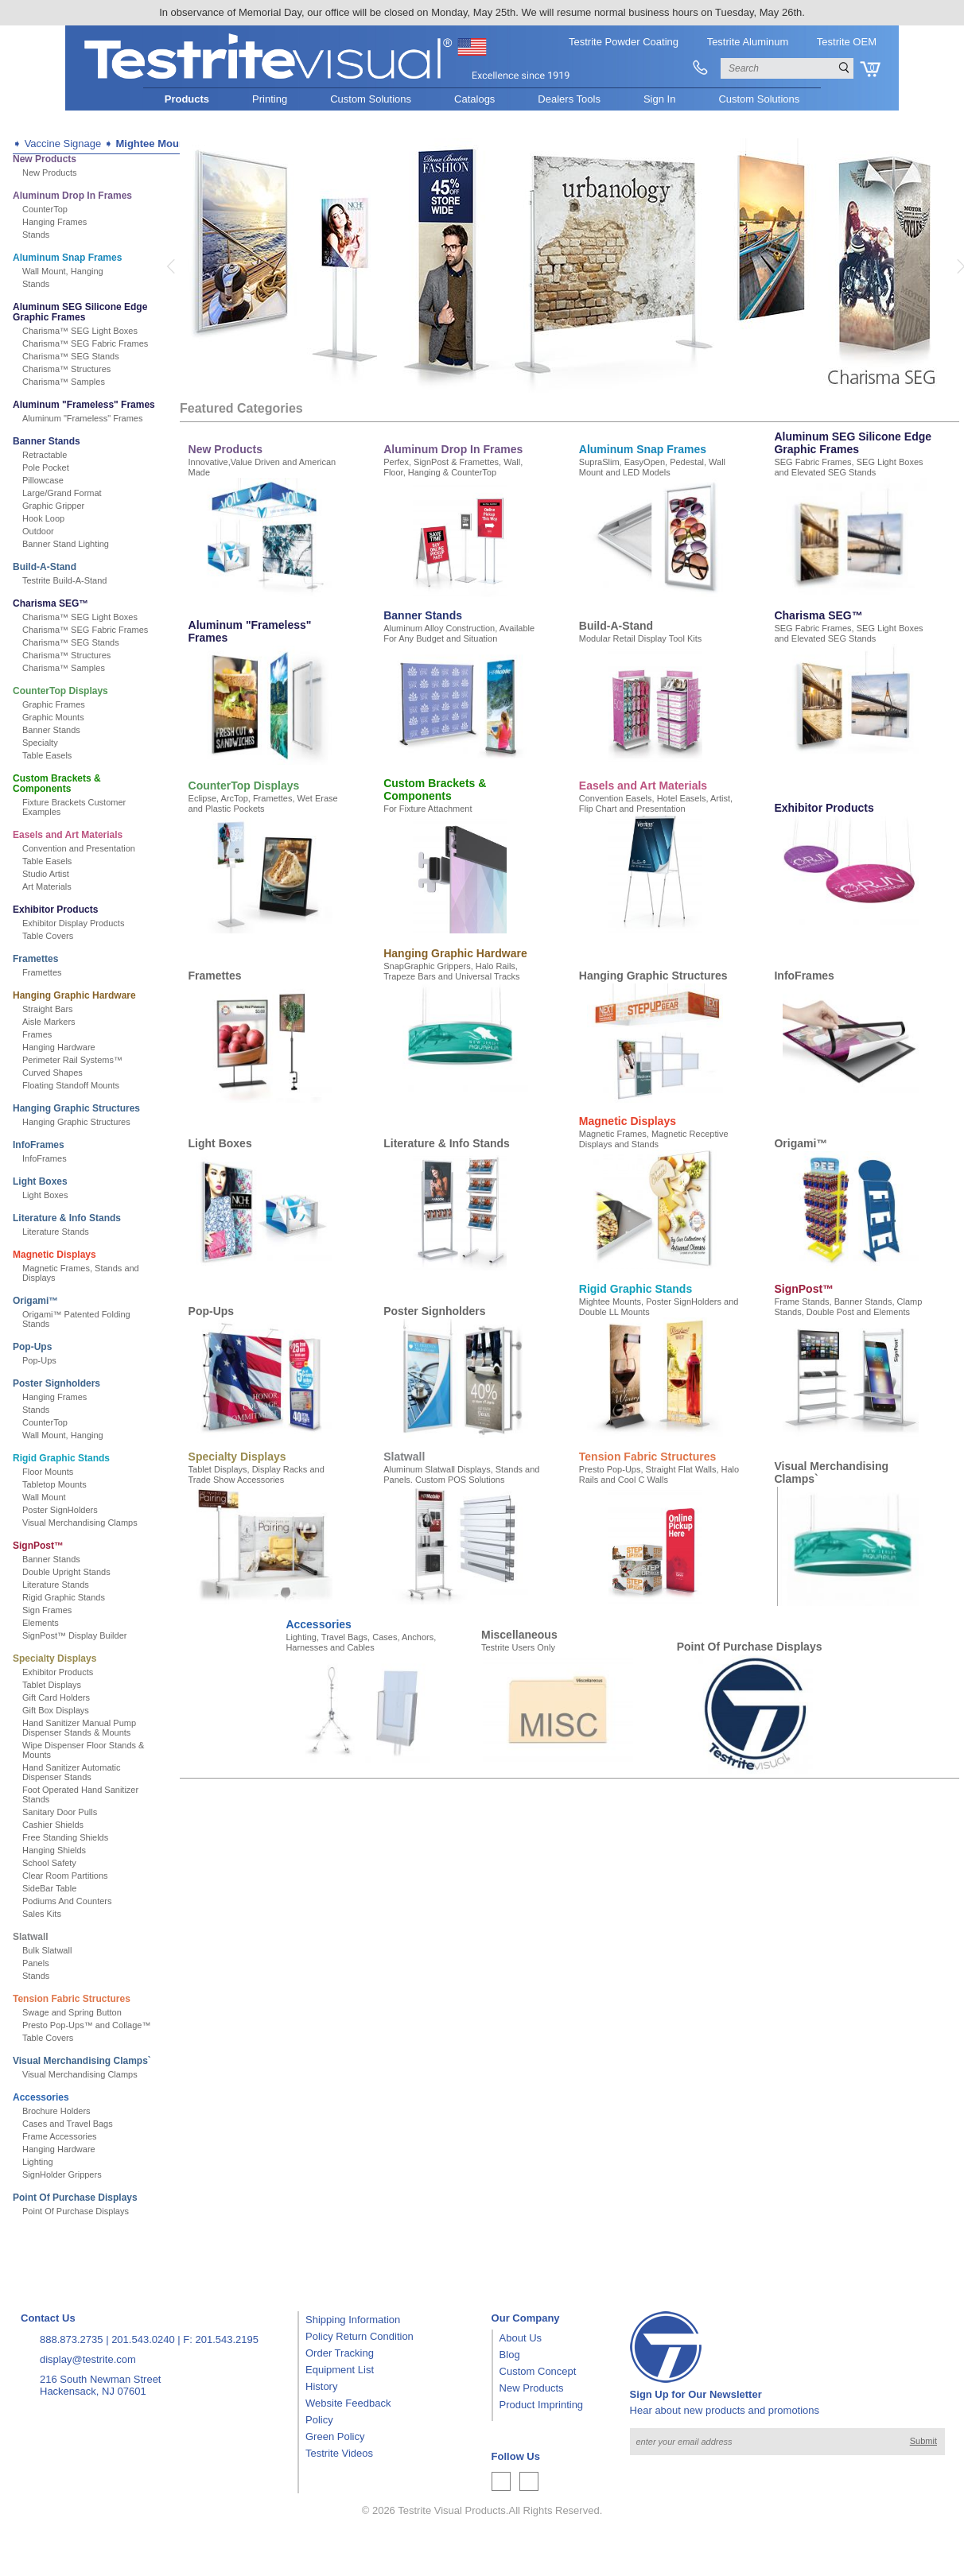  What do you see at coordinates (84, 404) in the screenshot?
I see `Aluminum "Frameless" Frames` at bounding box center [84, 404].